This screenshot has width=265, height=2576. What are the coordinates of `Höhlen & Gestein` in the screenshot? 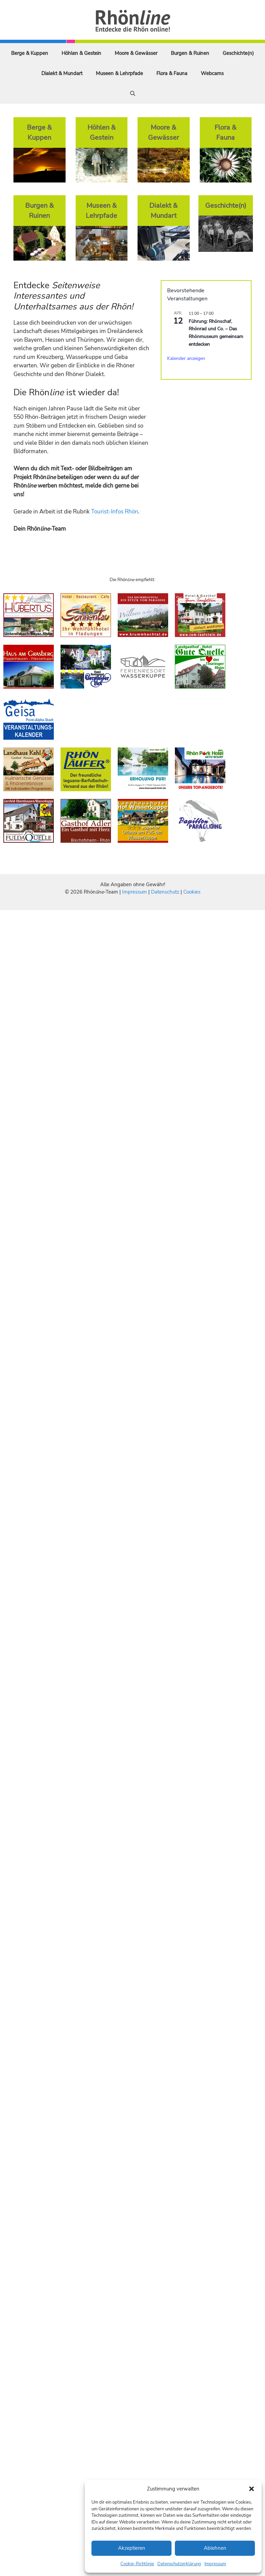 It's located at (81, 53).